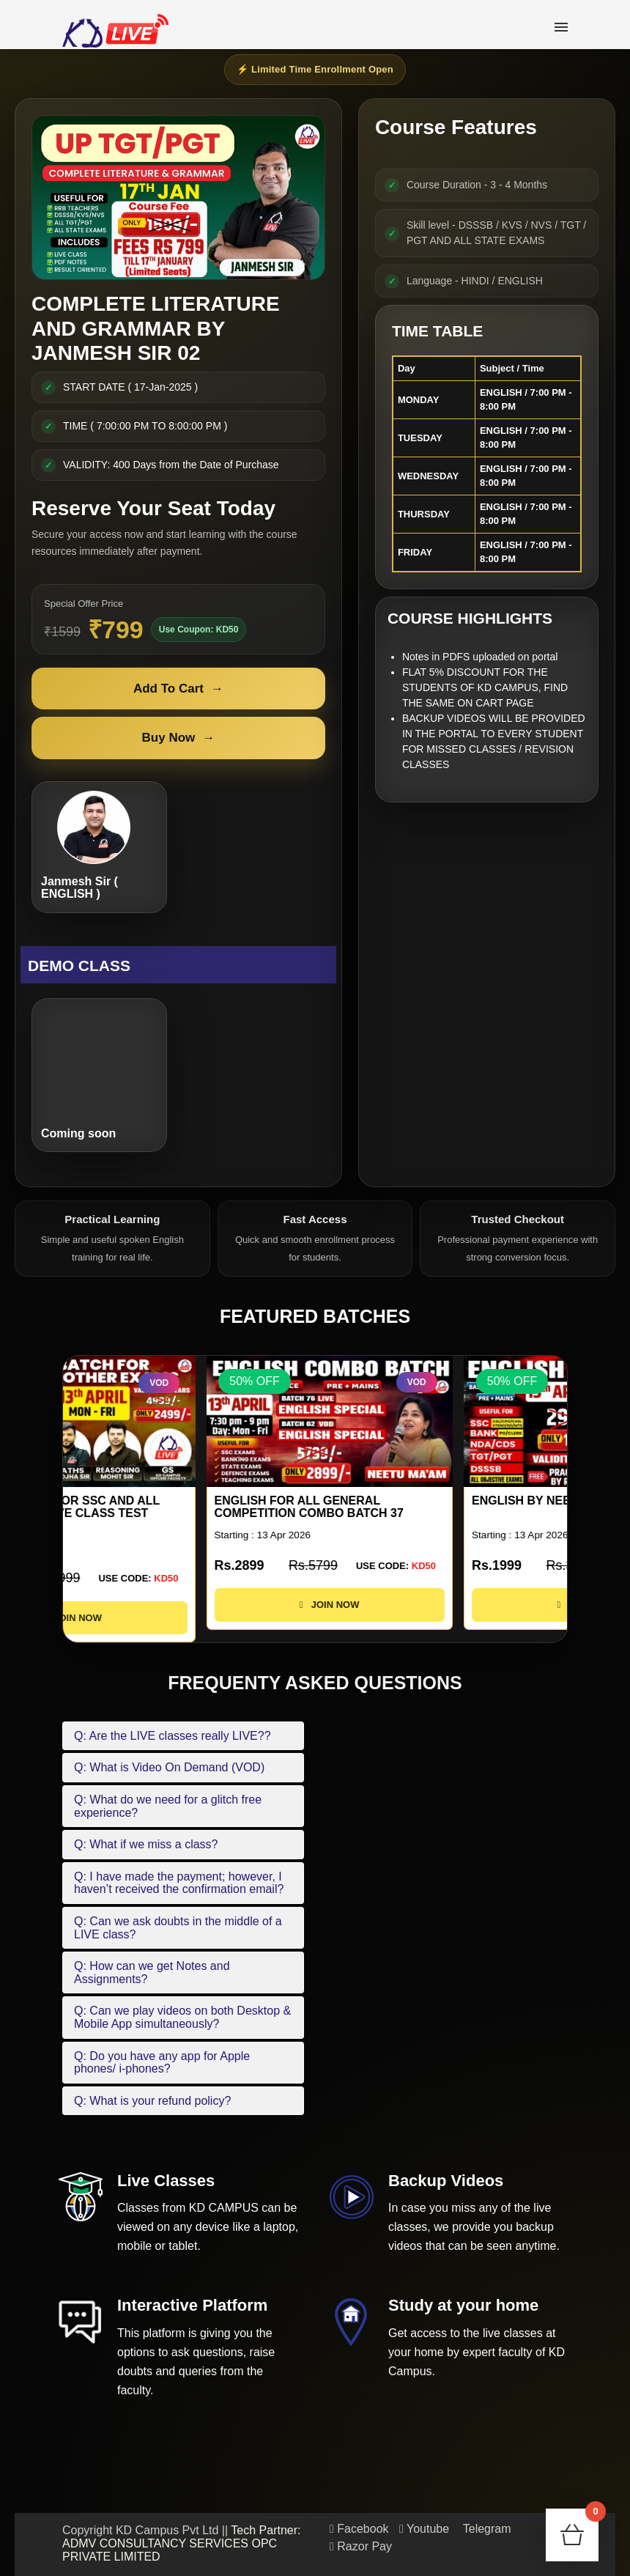 The image size is (630, 2576). What do you see at coordinates (359, 2529) in the screenshot?
I see `Facebook` at bounding box center [359, 2529].